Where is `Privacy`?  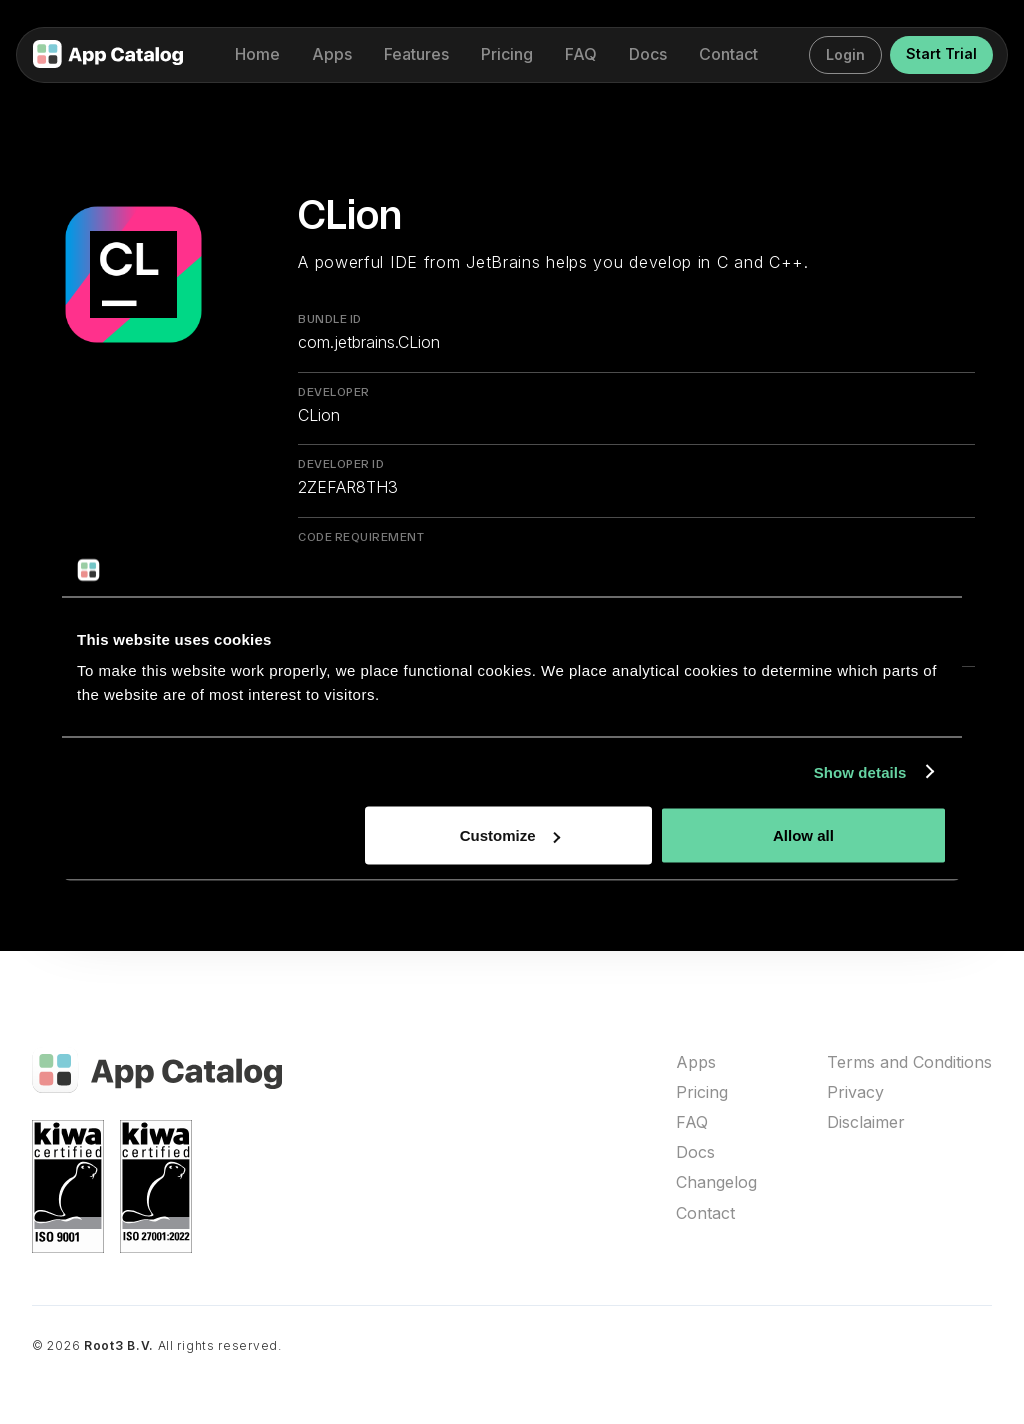 Privacy is located at coordinates (855, 1092).